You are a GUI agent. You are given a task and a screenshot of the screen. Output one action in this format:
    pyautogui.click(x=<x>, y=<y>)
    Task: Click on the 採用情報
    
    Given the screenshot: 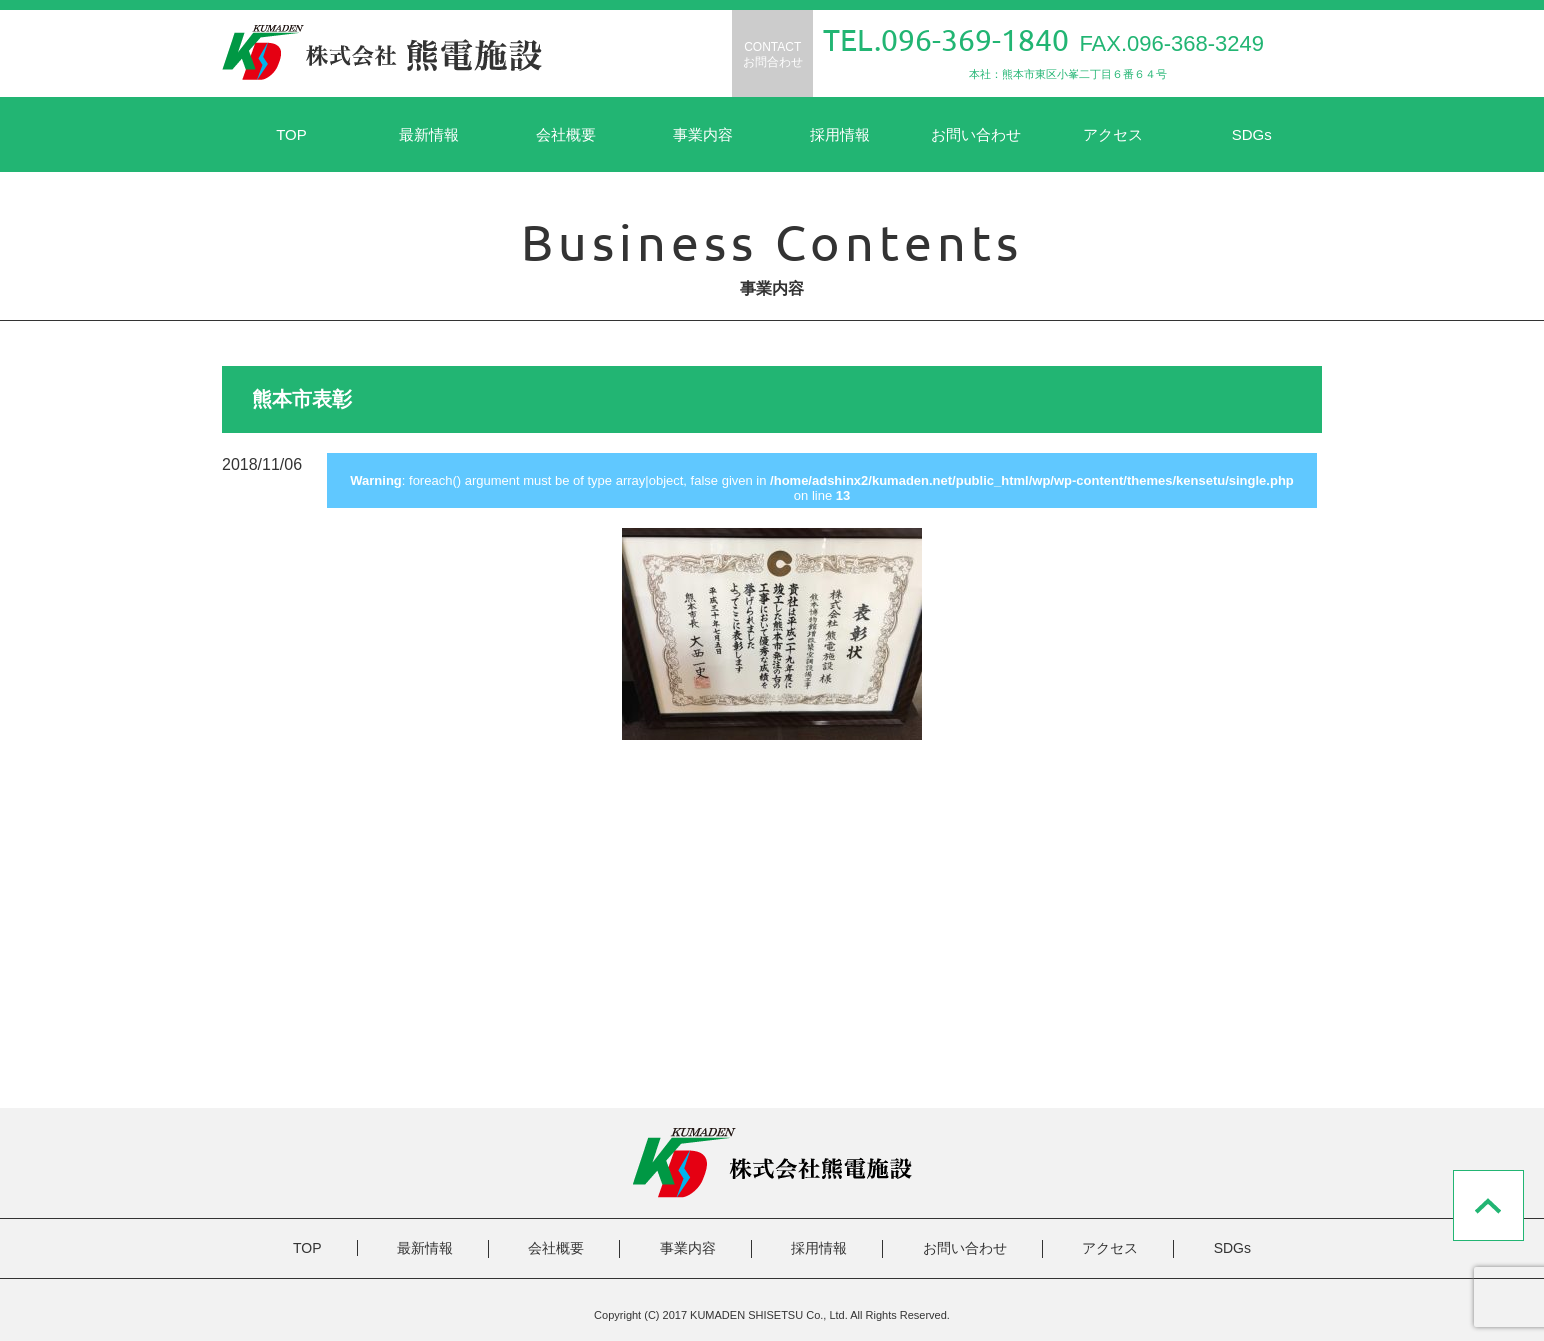 What is the action you would take?
    pyautogui.click(x=840, y=134)
    